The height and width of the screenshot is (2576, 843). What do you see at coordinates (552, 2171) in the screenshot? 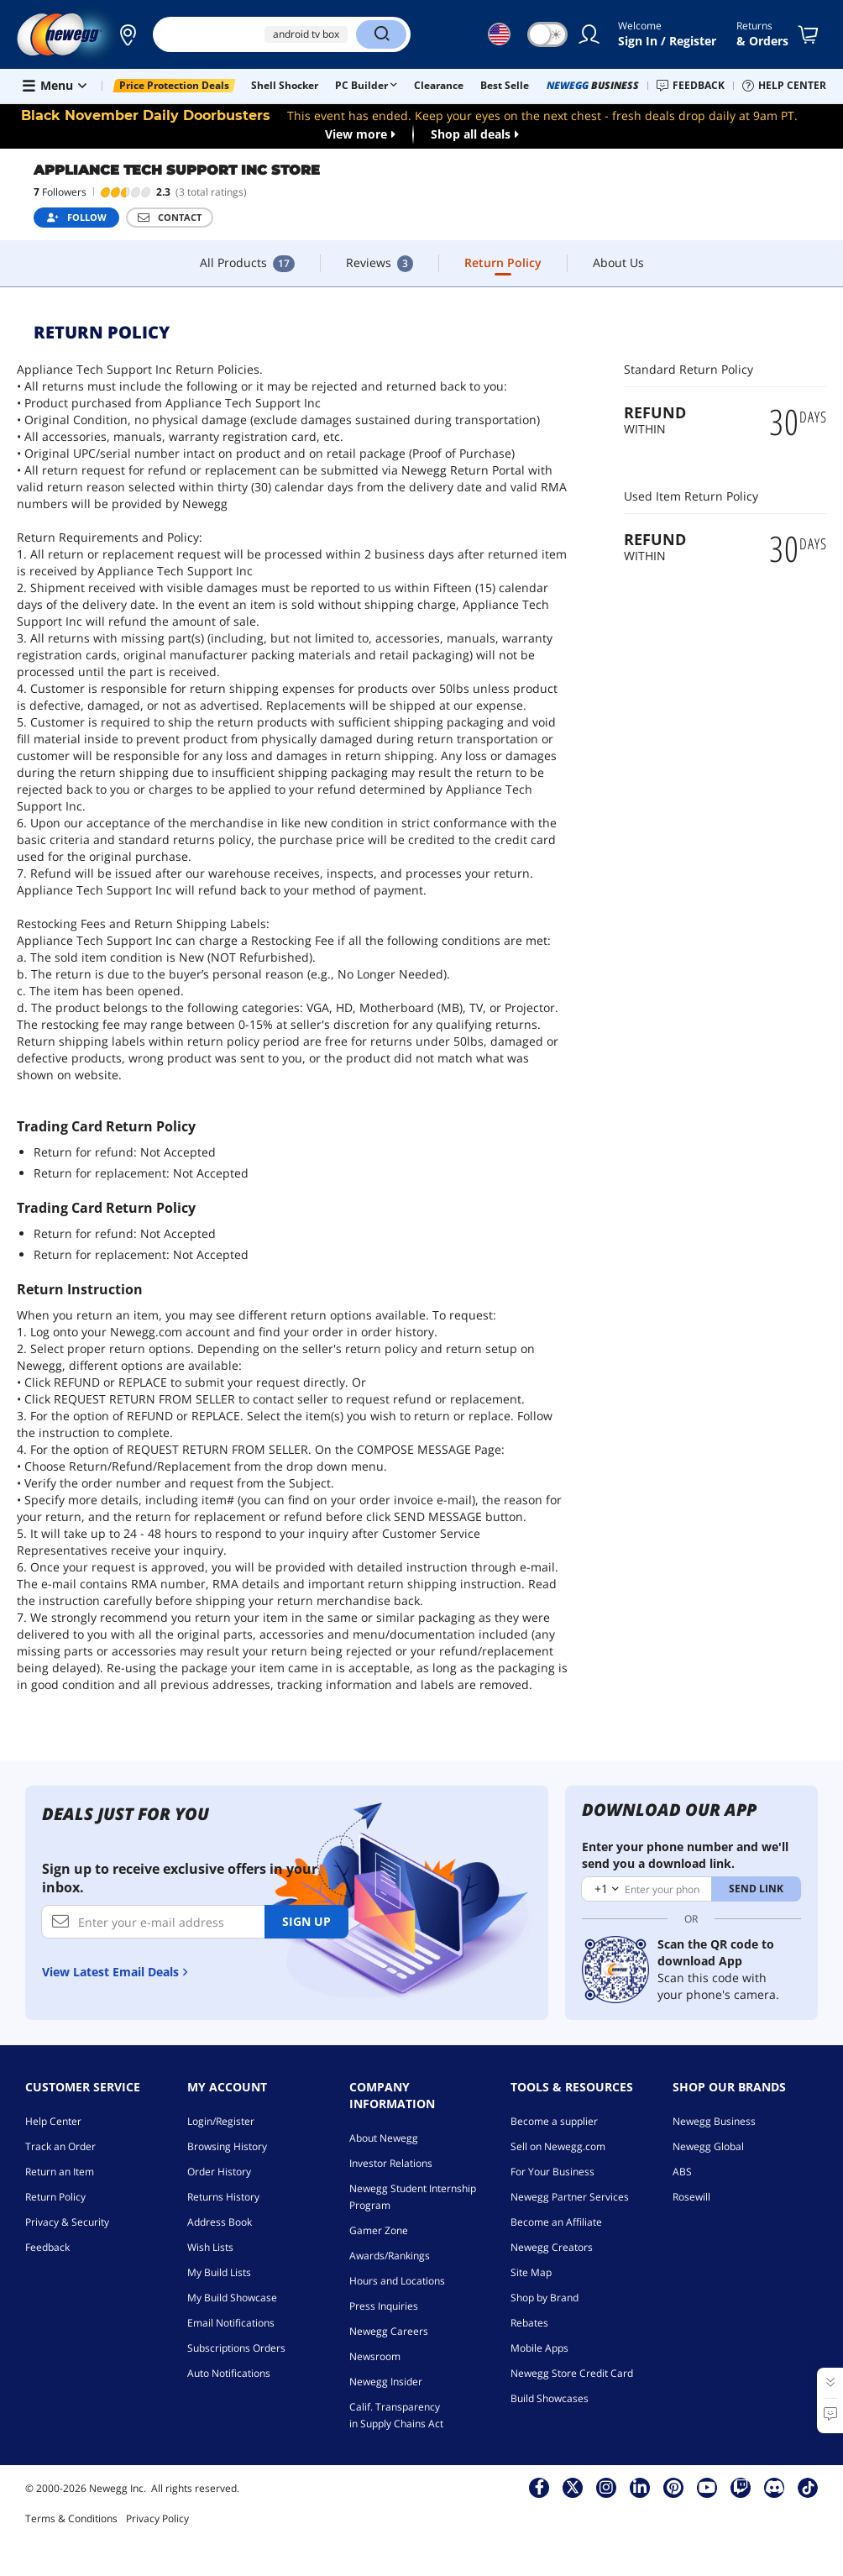
I see `For Your Business` at bounding box center [552, 2171].